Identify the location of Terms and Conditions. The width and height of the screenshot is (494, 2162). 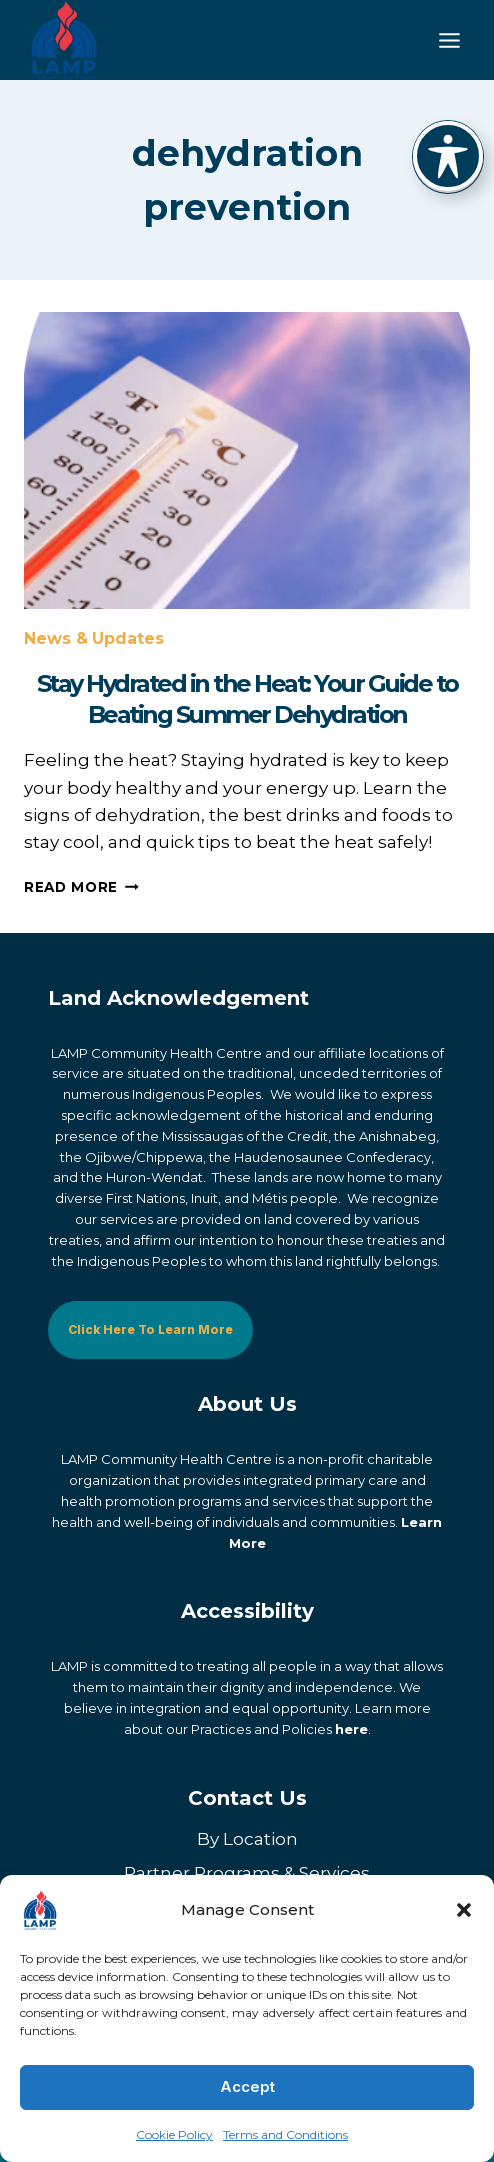
(285, 2134).